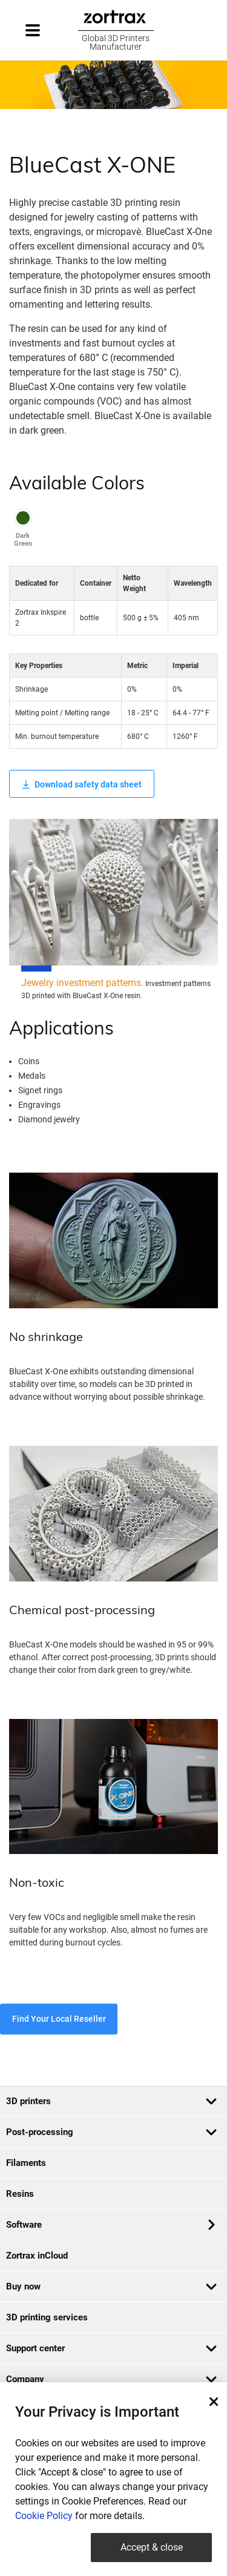 Image resolution: width=227 pixels, height=2576 pixels. What do you see at coordinates (44, 2515) in the screenshot?
I see `Cookie Policy` at bounding box center [44, 2515].